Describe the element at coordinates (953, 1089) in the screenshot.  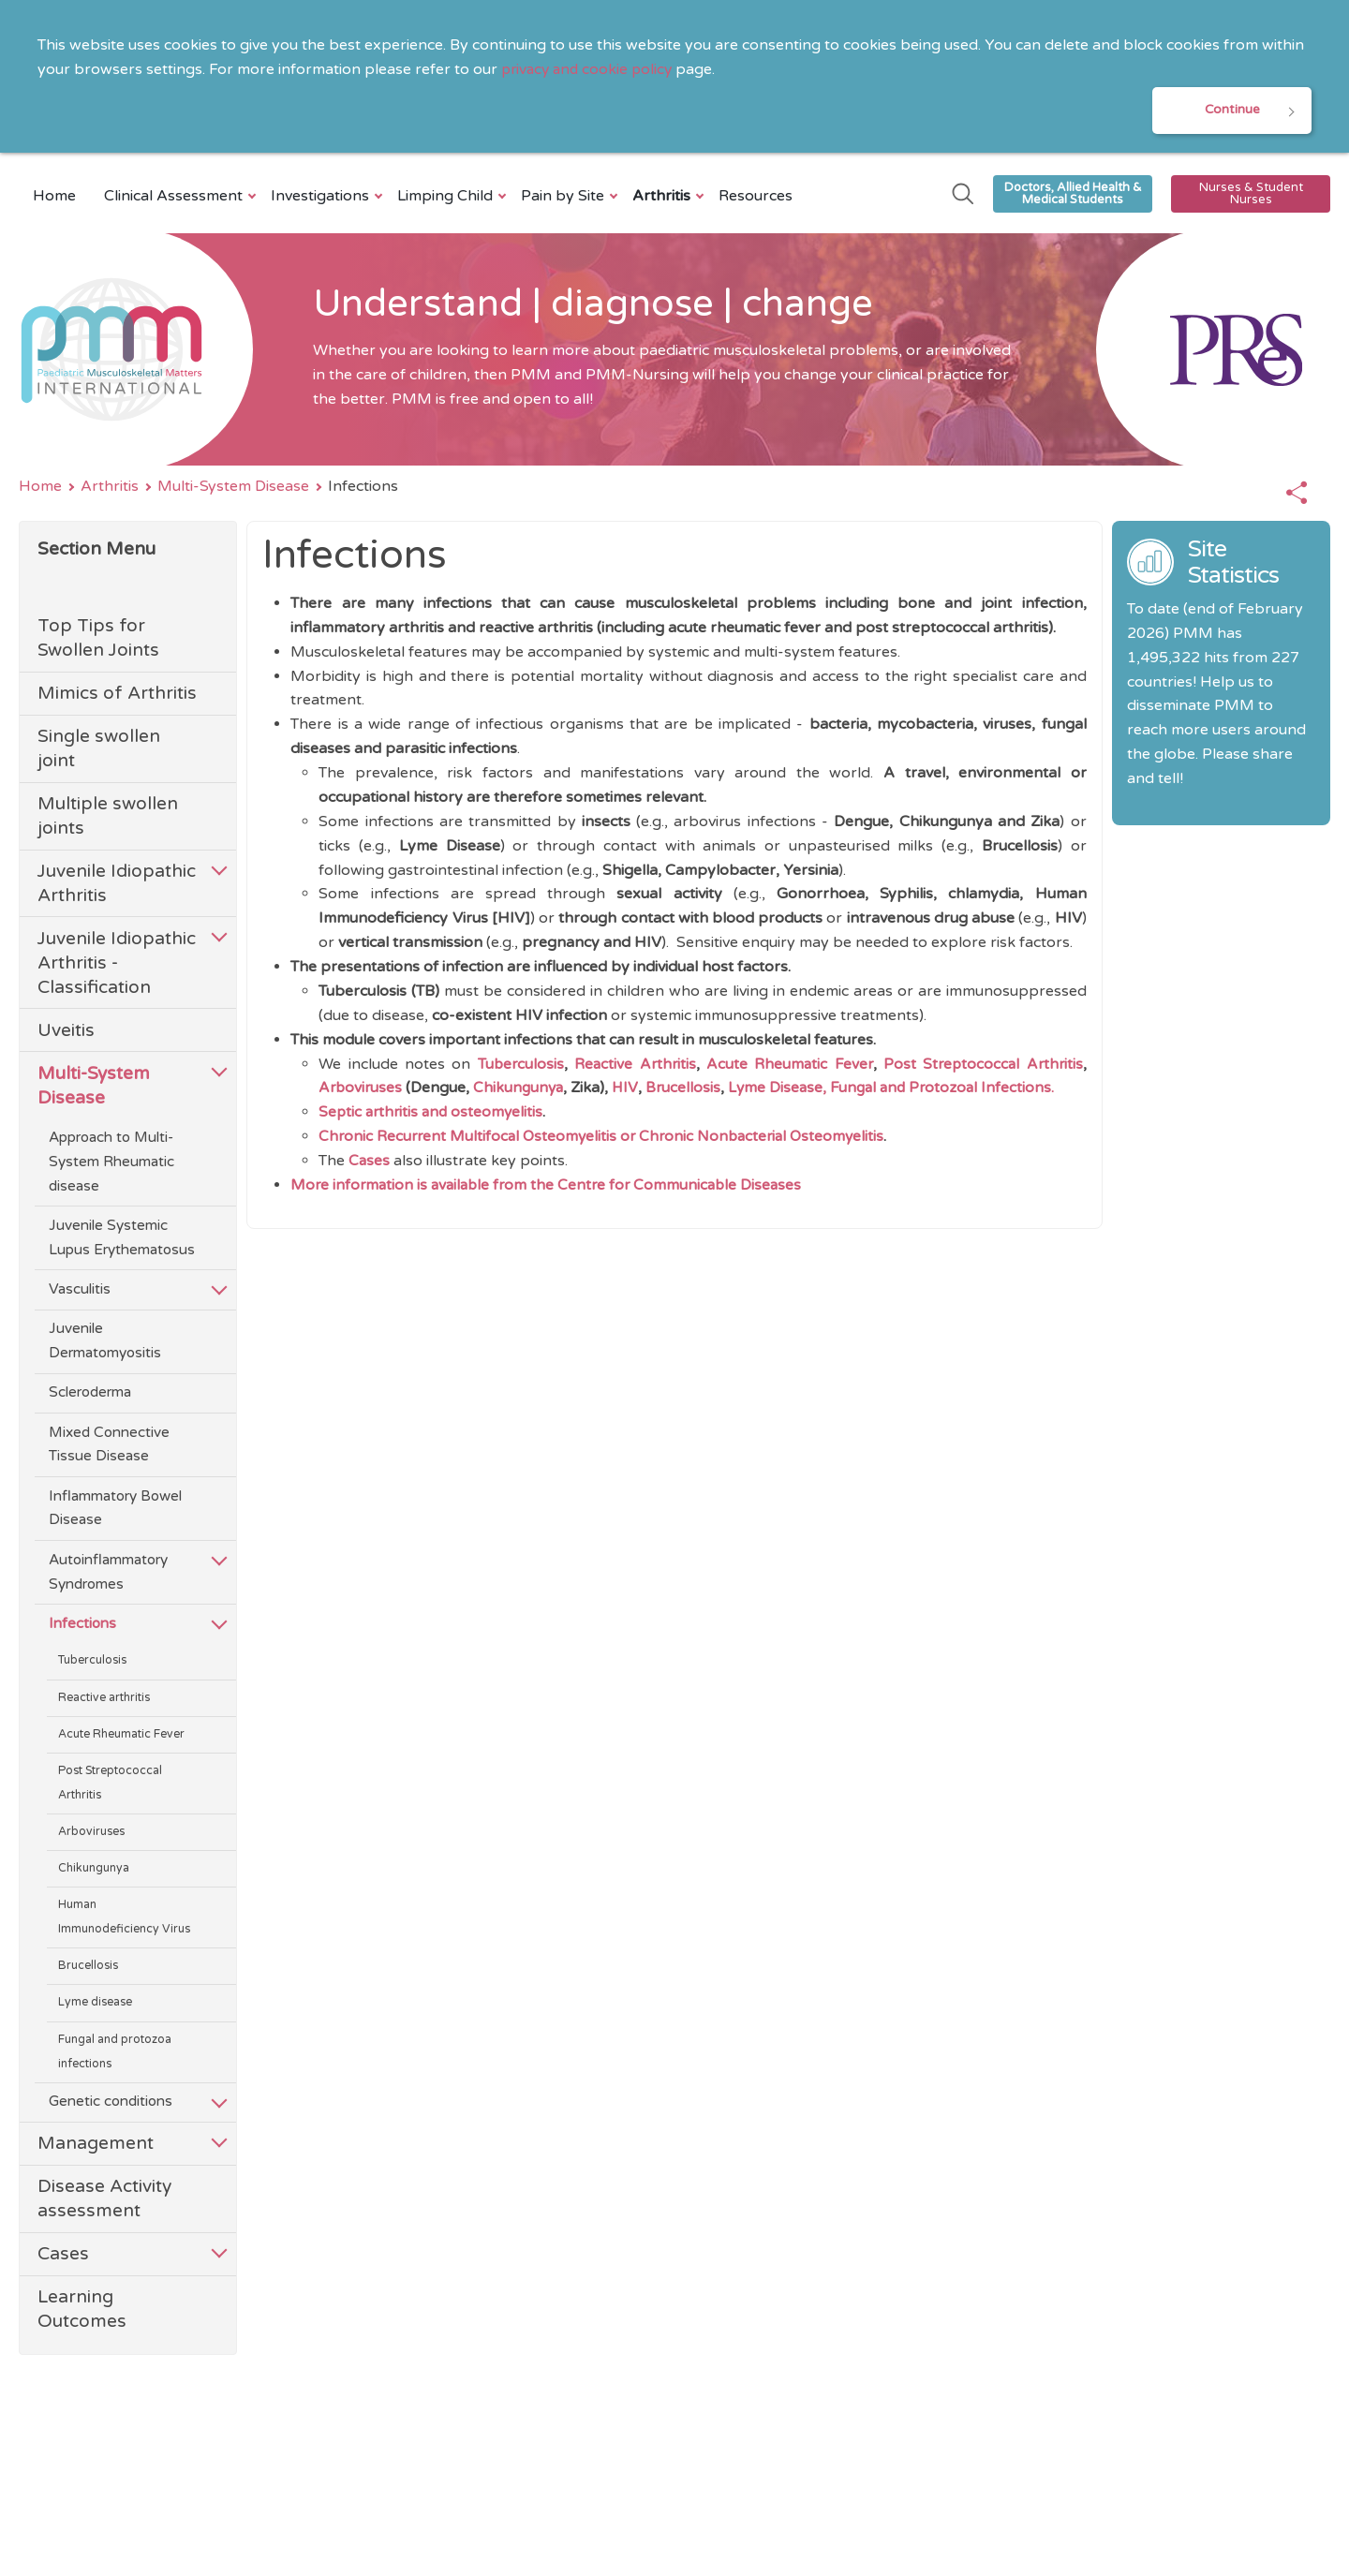
I see `Fungal and Protozoal Infections.` at that location.